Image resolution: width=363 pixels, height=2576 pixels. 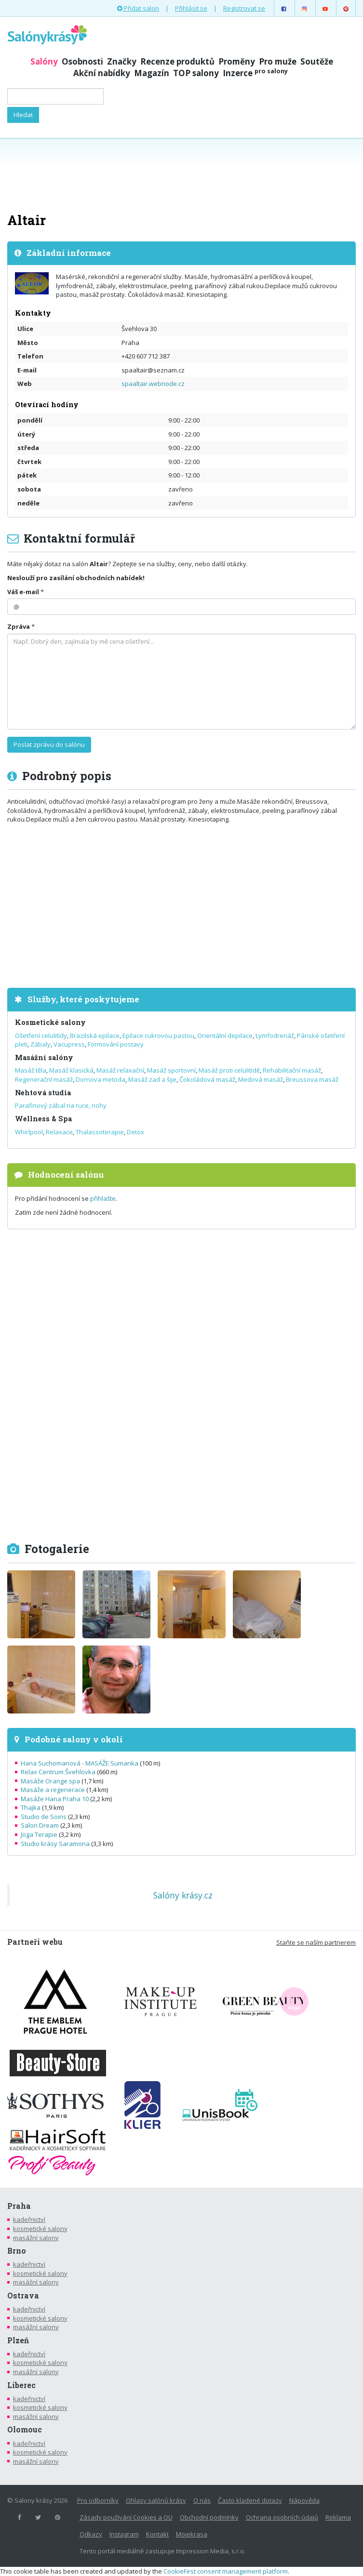 I want to click on Kontakt, so click(x=157, y=2534).